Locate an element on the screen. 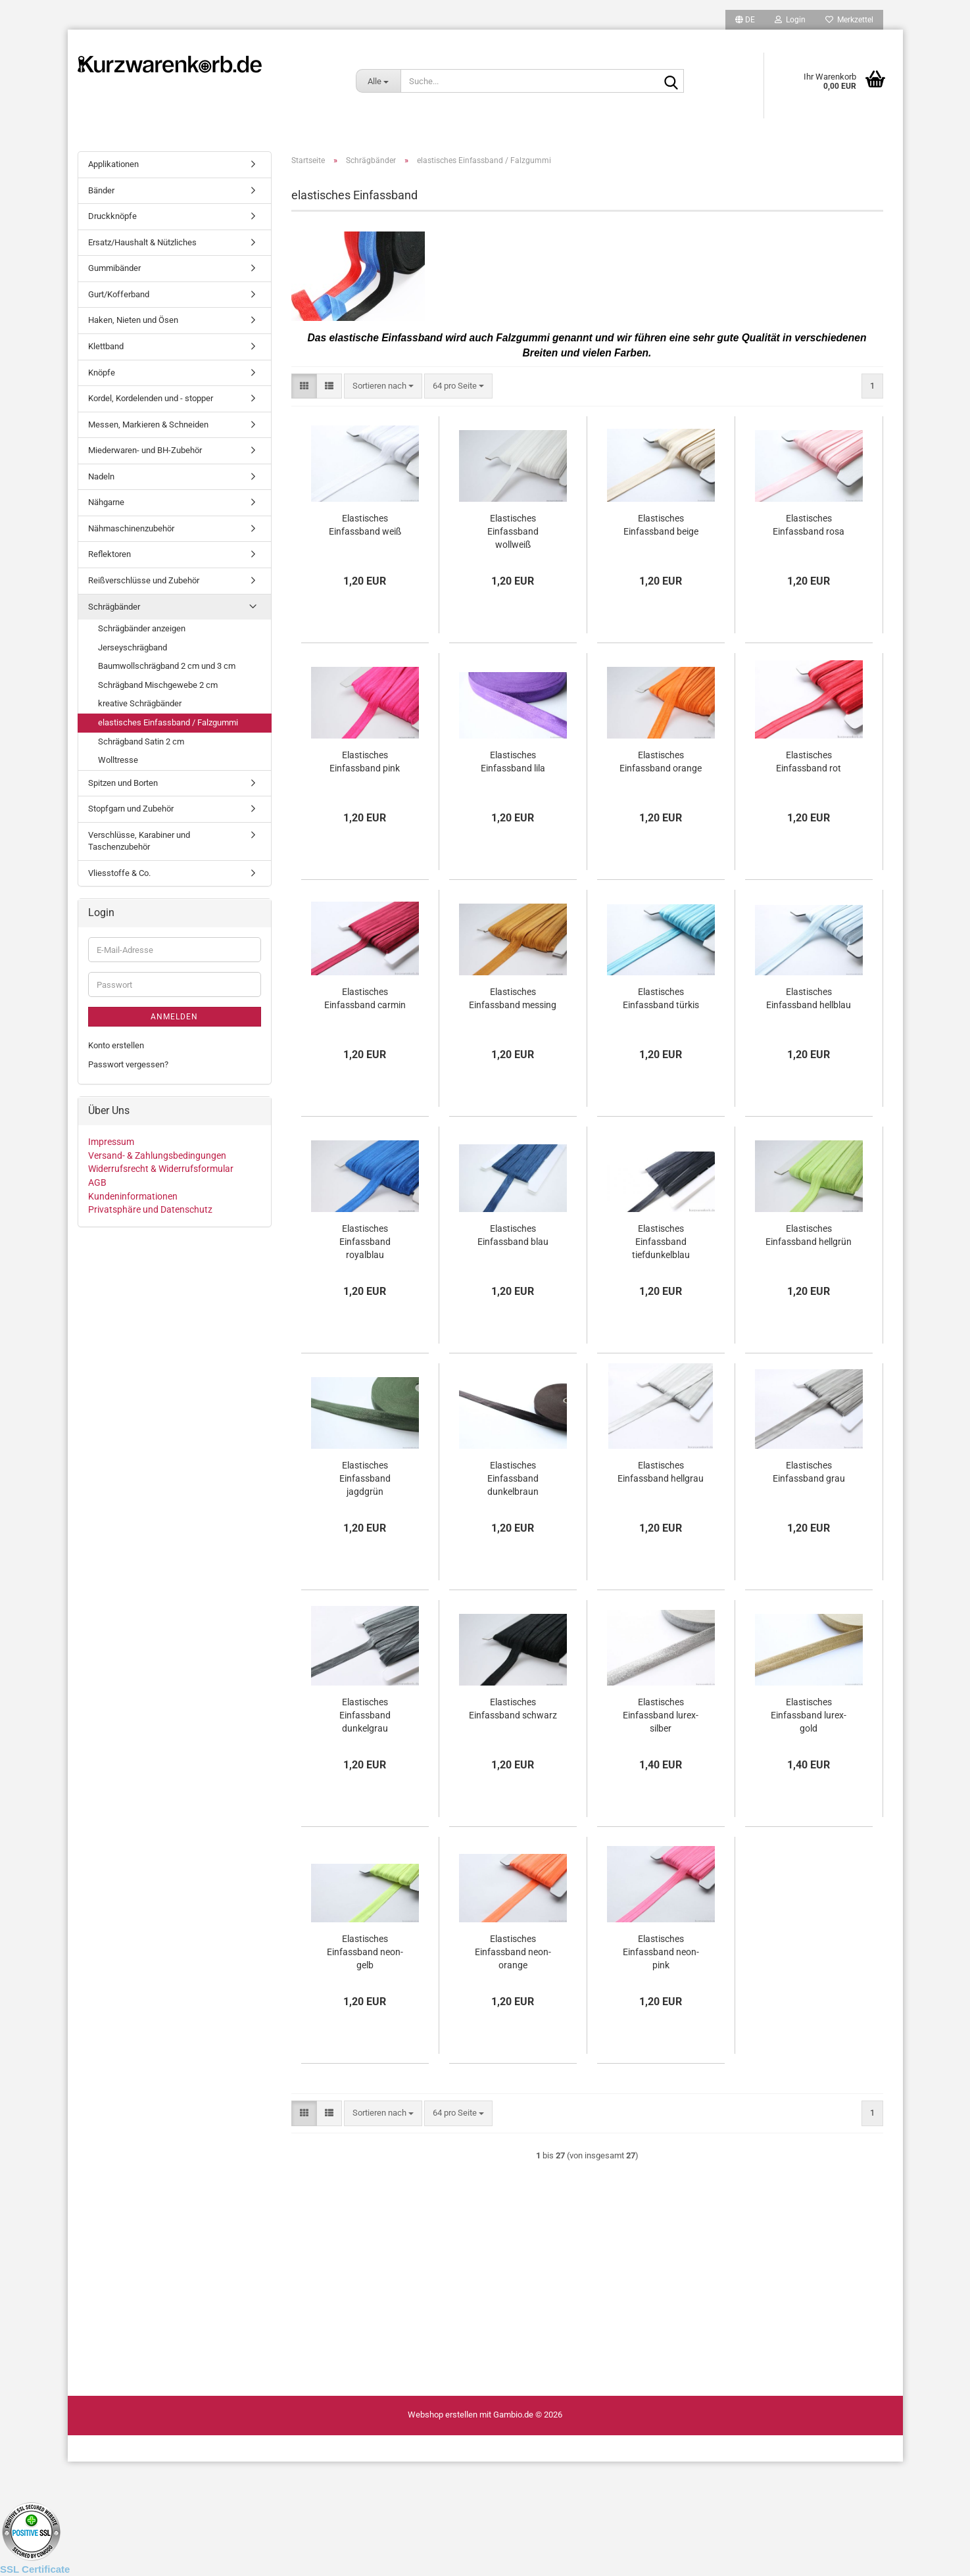 The width and height of the screenshot is (970, 2576). Elastisches Einfassband carmin is located at coordinates (365, 998).